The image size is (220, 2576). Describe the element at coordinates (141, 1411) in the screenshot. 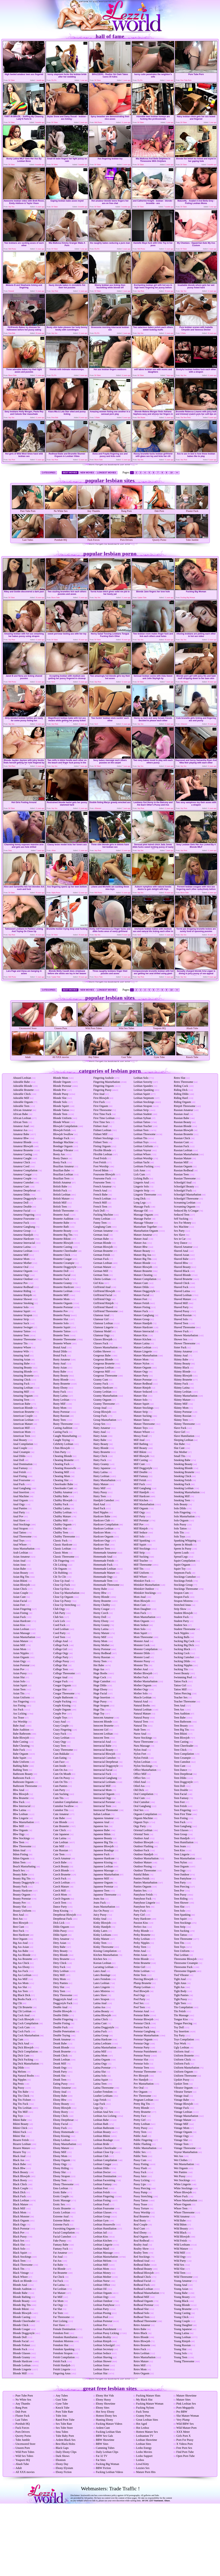

I see `Mature Strip` at that location.